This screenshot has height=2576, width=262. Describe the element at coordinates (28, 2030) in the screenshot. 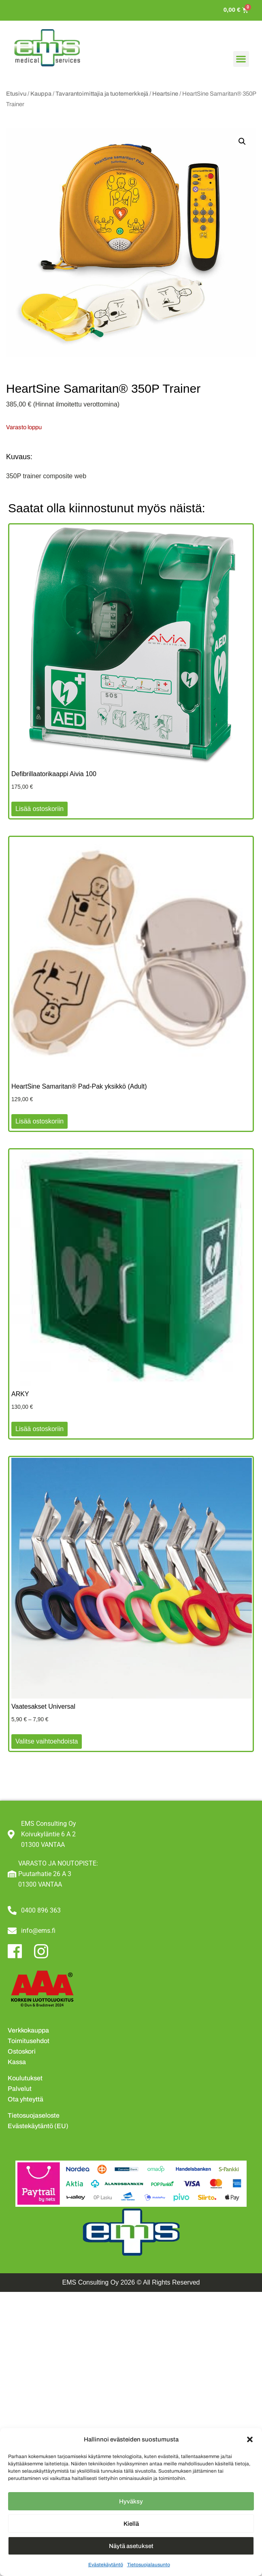

I see `Verkkokauppa` at that location.